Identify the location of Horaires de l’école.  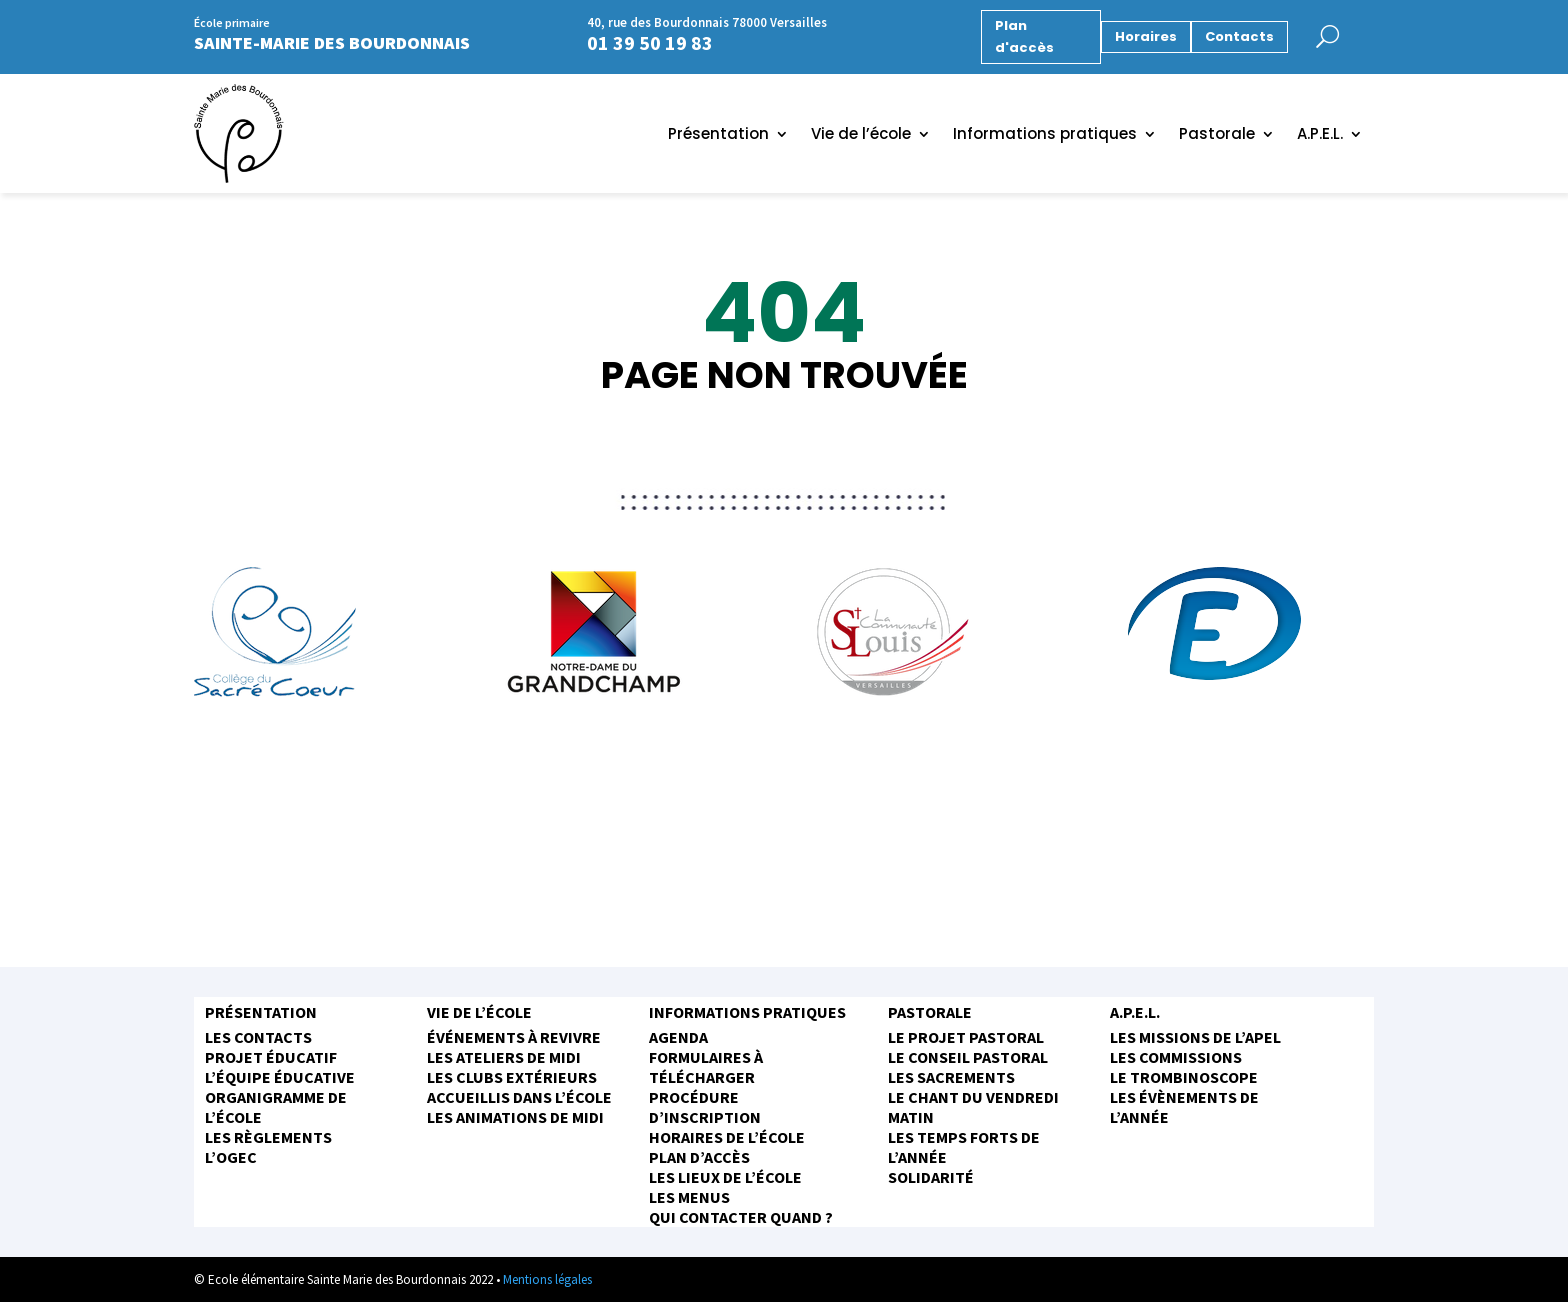
(727, 1137).